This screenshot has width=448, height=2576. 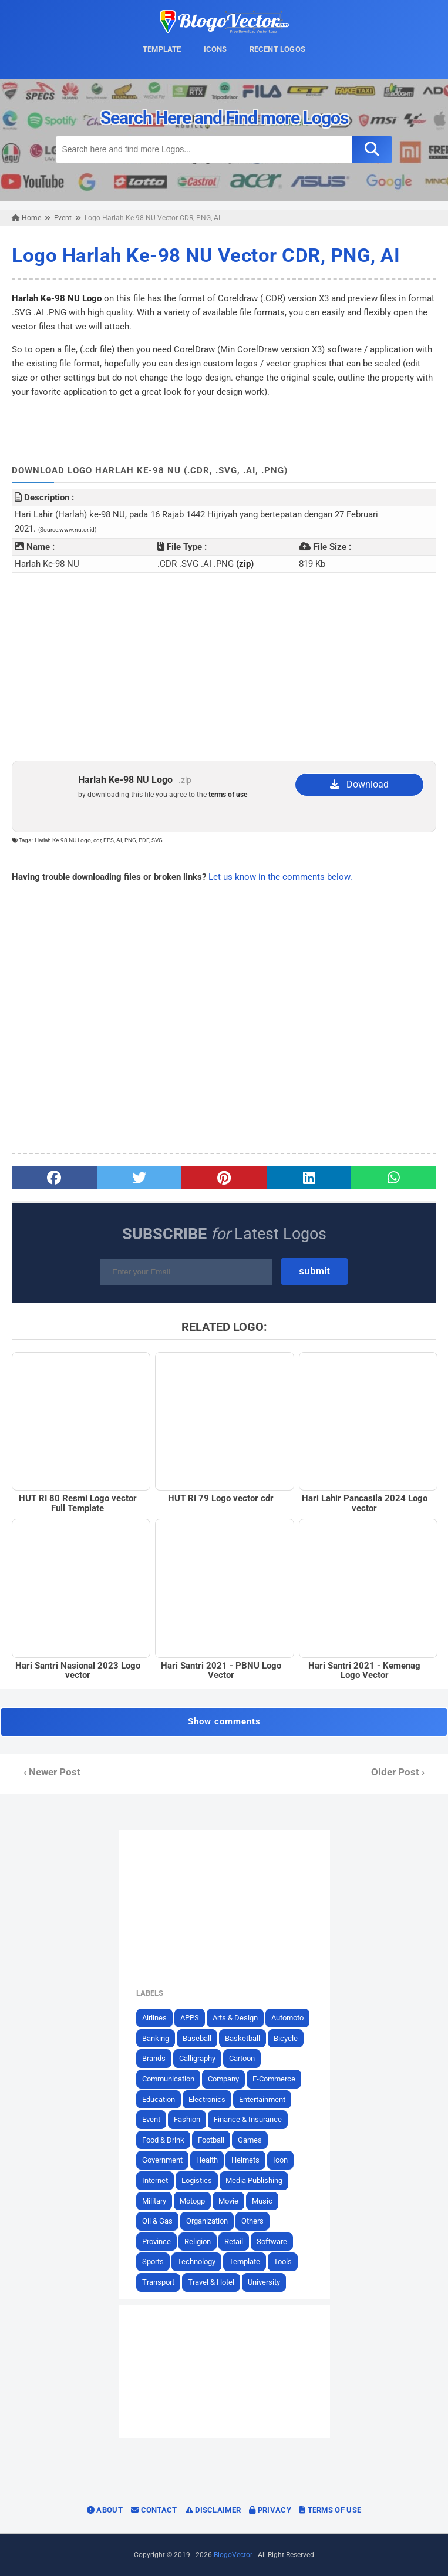 What do you see at coordinates (211, 2140) in the screenshot?
I see `Football` at bounding box center [211, 2140].